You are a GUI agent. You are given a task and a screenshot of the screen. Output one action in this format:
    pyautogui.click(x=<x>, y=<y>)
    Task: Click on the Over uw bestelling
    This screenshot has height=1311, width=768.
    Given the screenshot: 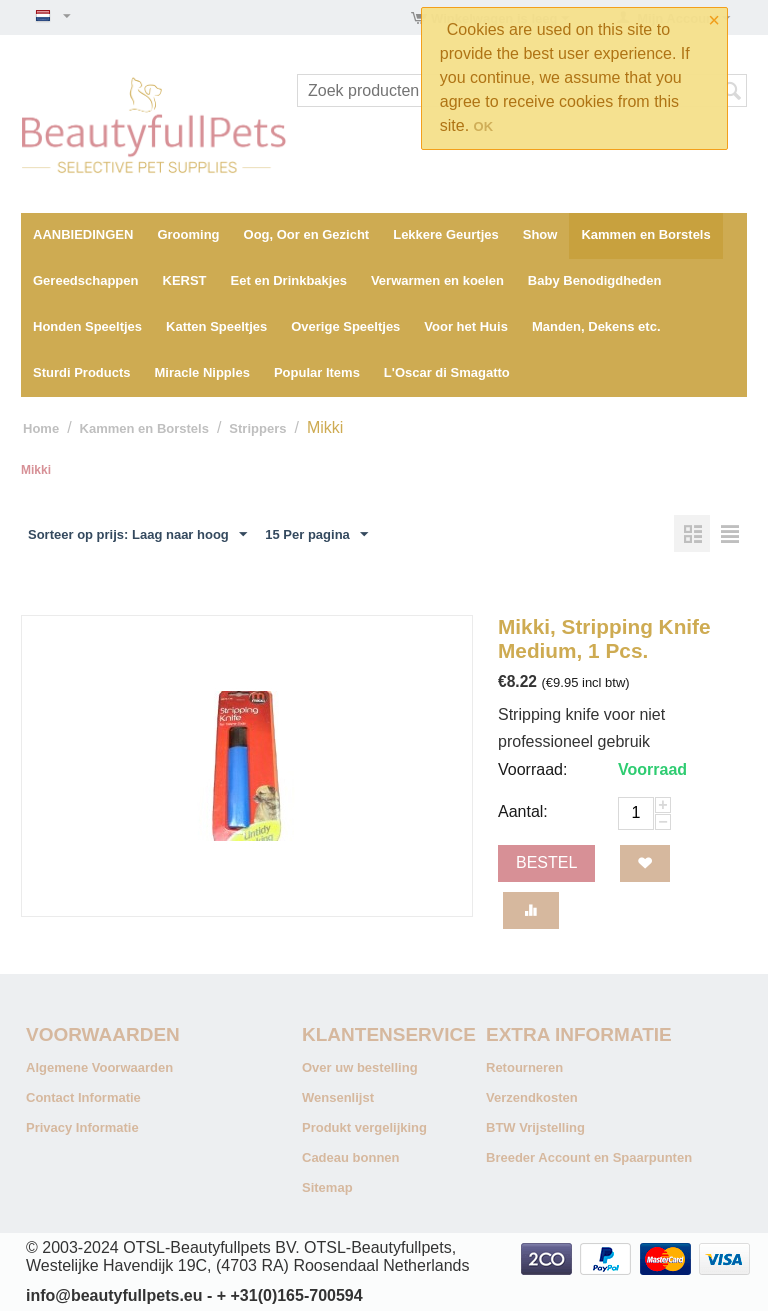 What is the action you would take?
    pyautogui.click(x=360, y=1067)
    